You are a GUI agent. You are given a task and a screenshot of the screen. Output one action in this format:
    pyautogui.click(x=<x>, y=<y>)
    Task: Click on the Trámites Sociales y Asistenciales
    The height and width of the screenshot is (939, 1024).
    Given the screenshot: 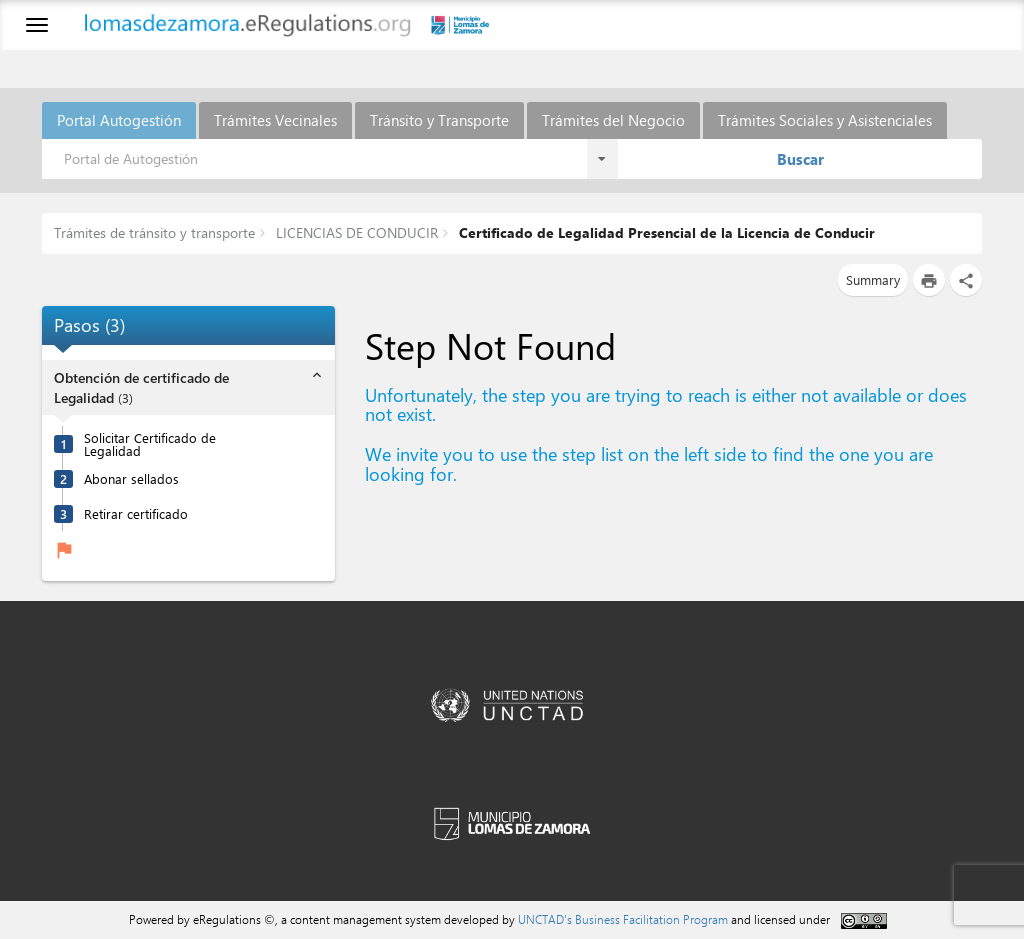 What is the action you would take?
    pyautogui.click(x=825, y=120)
    